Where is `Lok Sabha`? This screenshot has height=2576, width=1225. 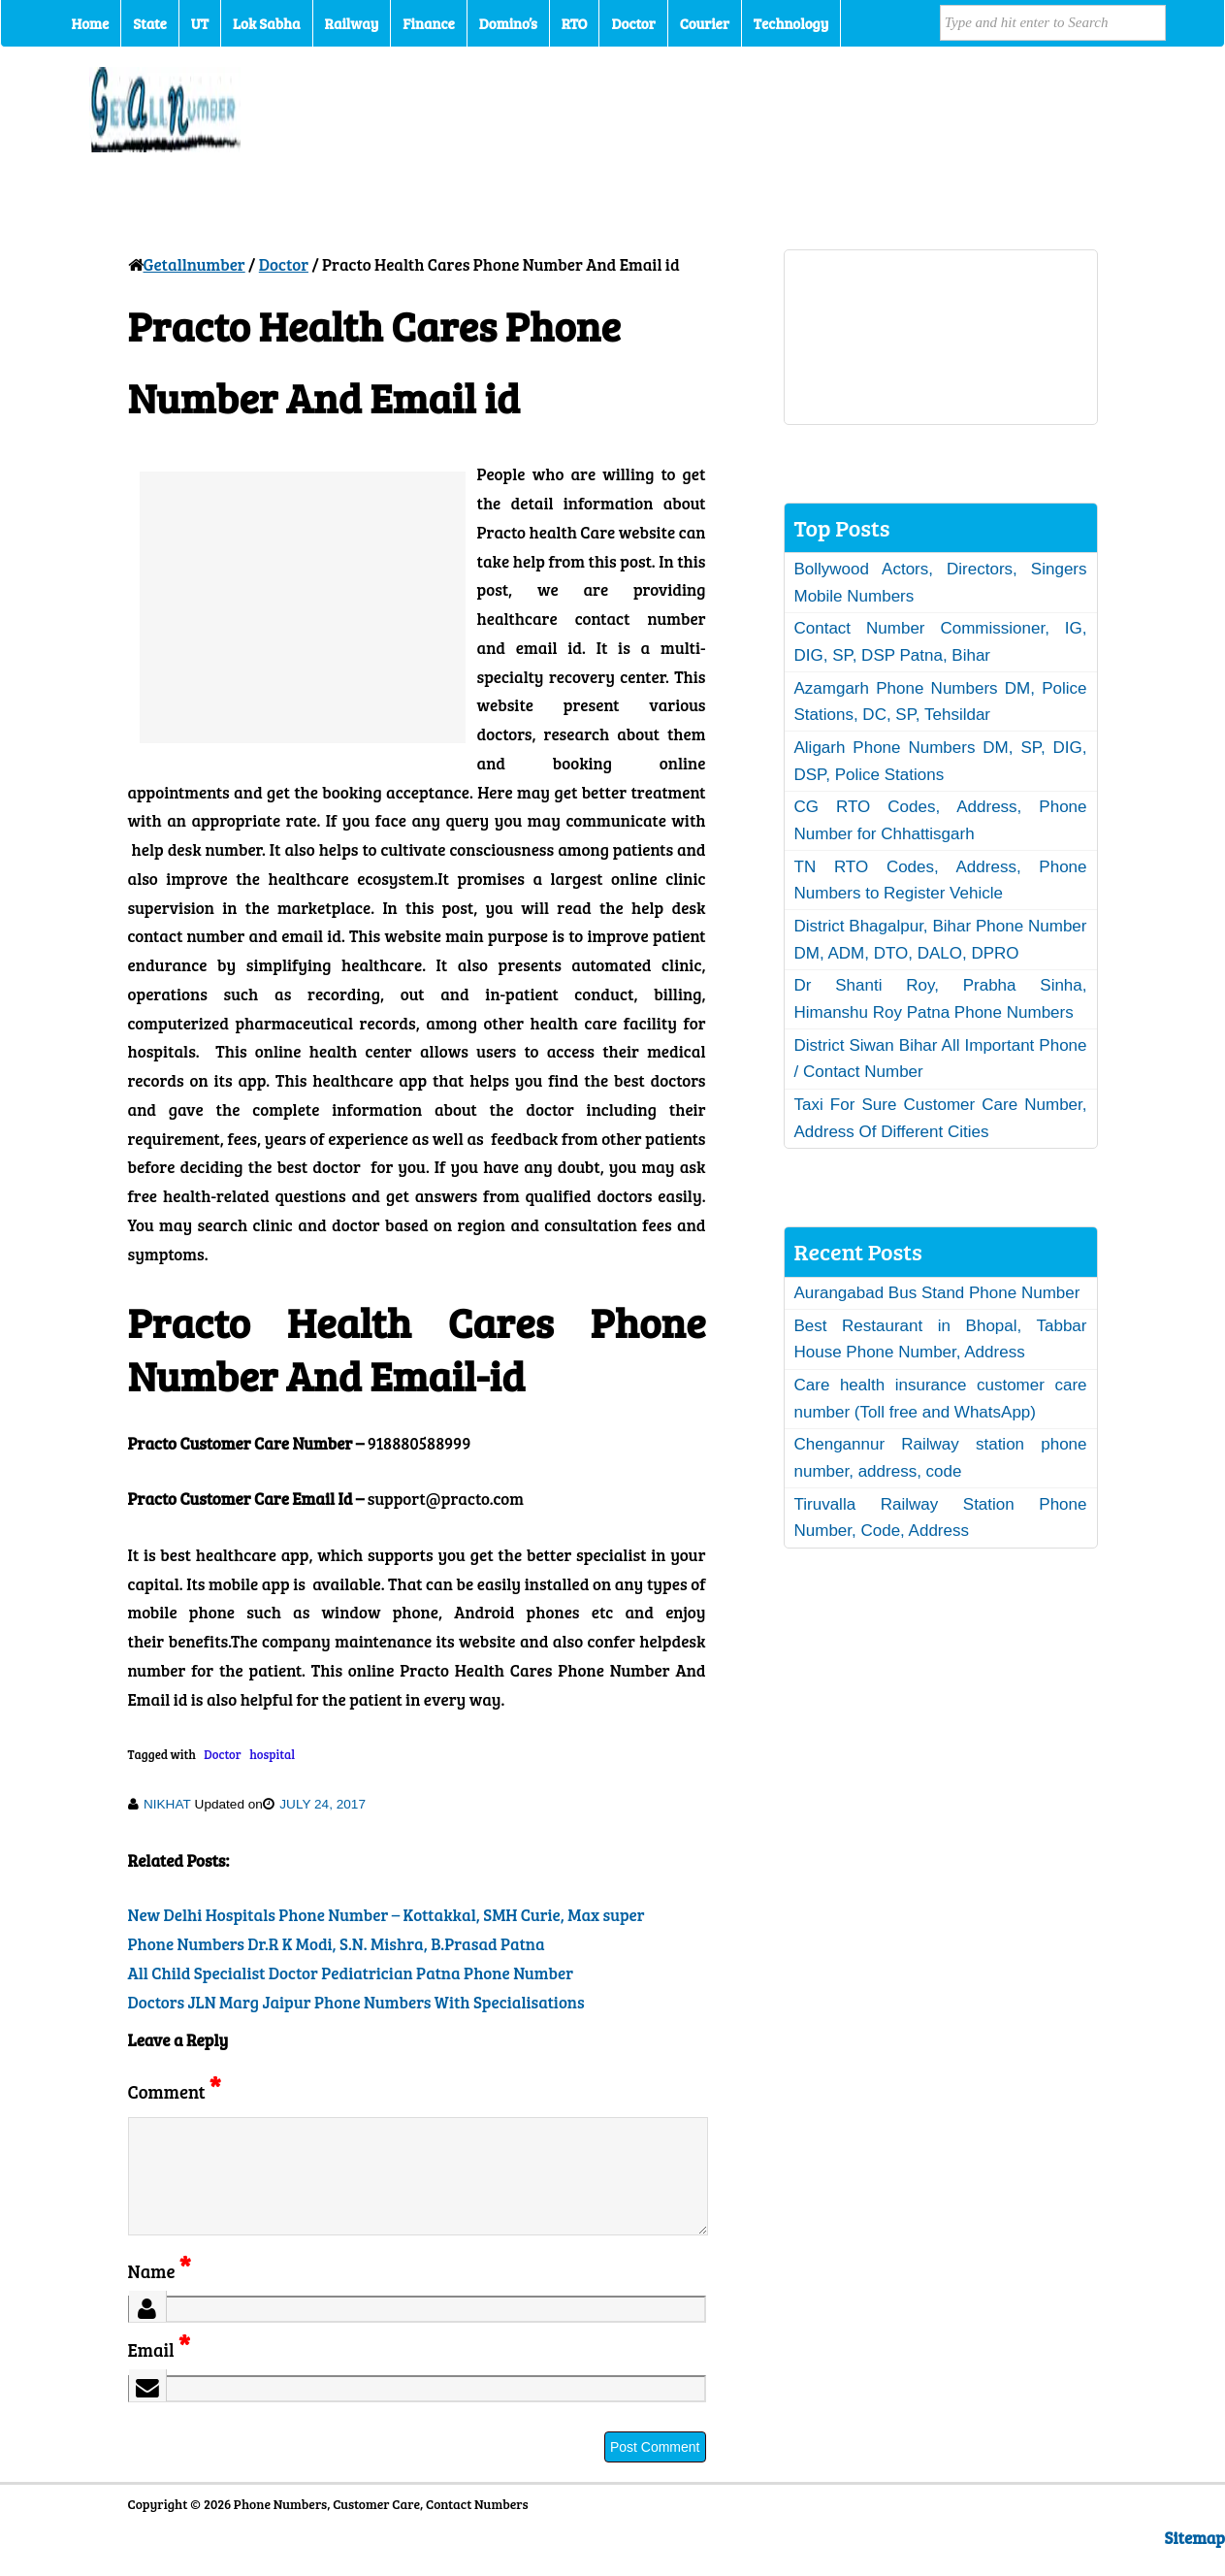 Lok Sabha is located at coordinates (267, 23).